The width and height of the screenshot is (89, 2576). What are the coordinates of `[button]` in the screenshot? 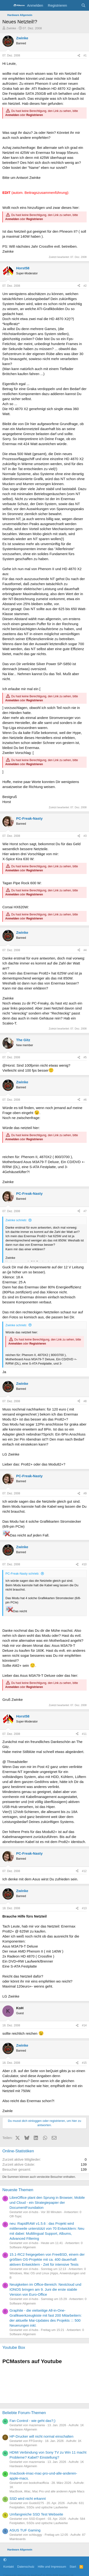 It's located at (4, 2560).